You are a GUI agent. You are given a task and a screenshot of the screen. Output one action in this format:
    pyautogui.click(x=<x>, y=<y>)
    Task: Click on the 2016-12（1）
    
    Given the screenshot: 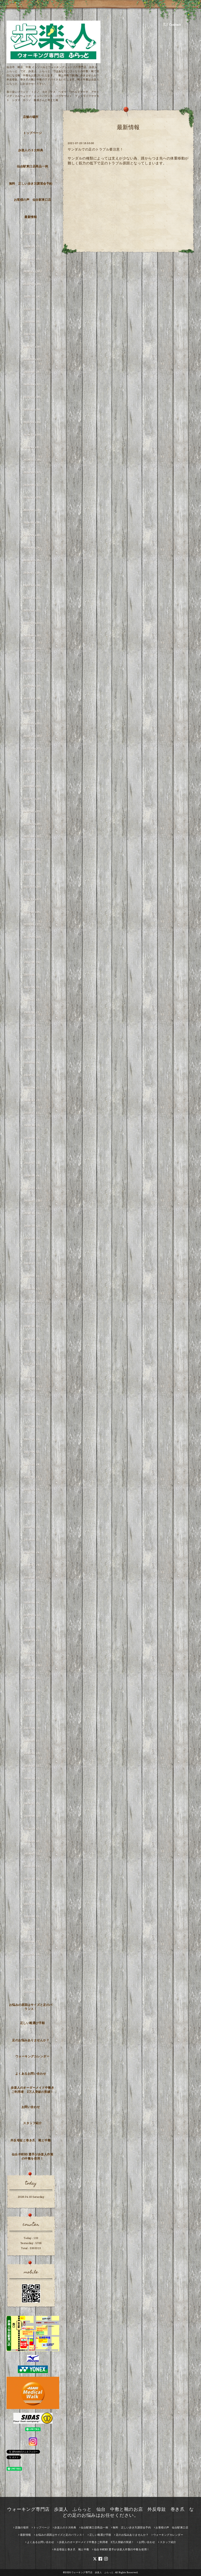 What is the action you would take?
    pyautogui.click(x=33, y=1502)
    